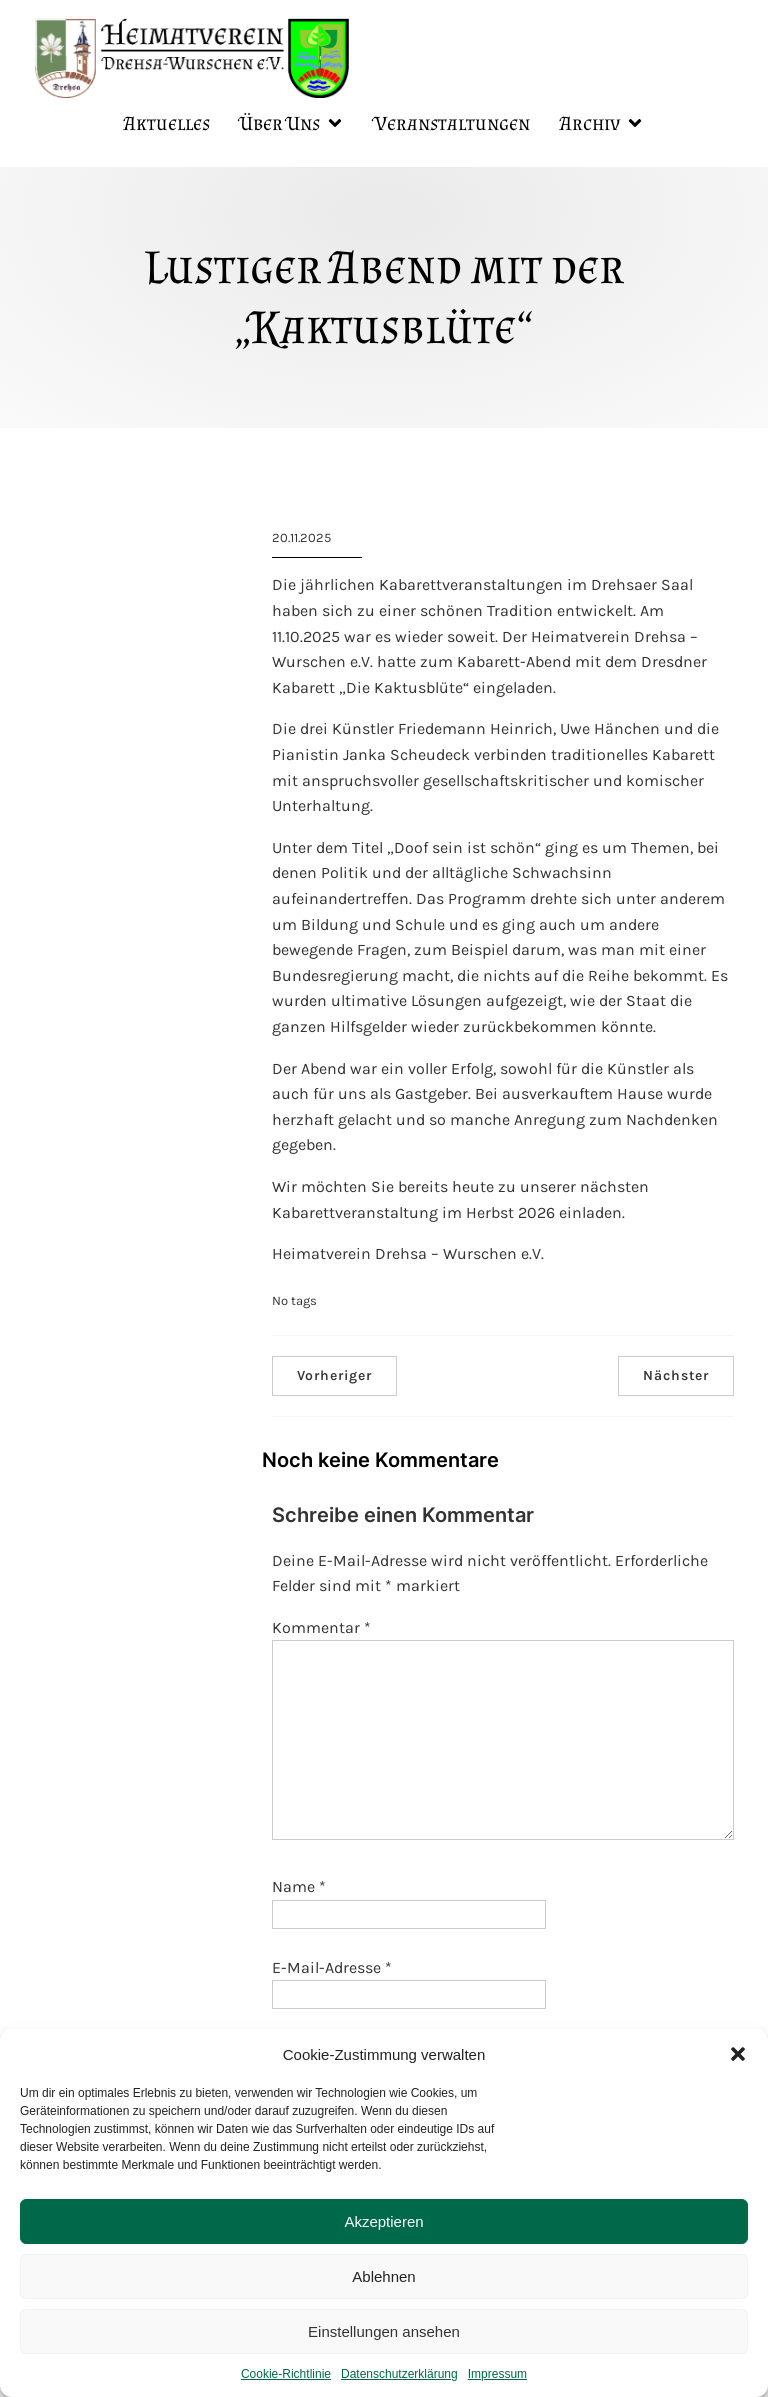  Describe the element at coordinates (384, 2331) in the screenshot. I see `Einstellungen ansehen` at that location.